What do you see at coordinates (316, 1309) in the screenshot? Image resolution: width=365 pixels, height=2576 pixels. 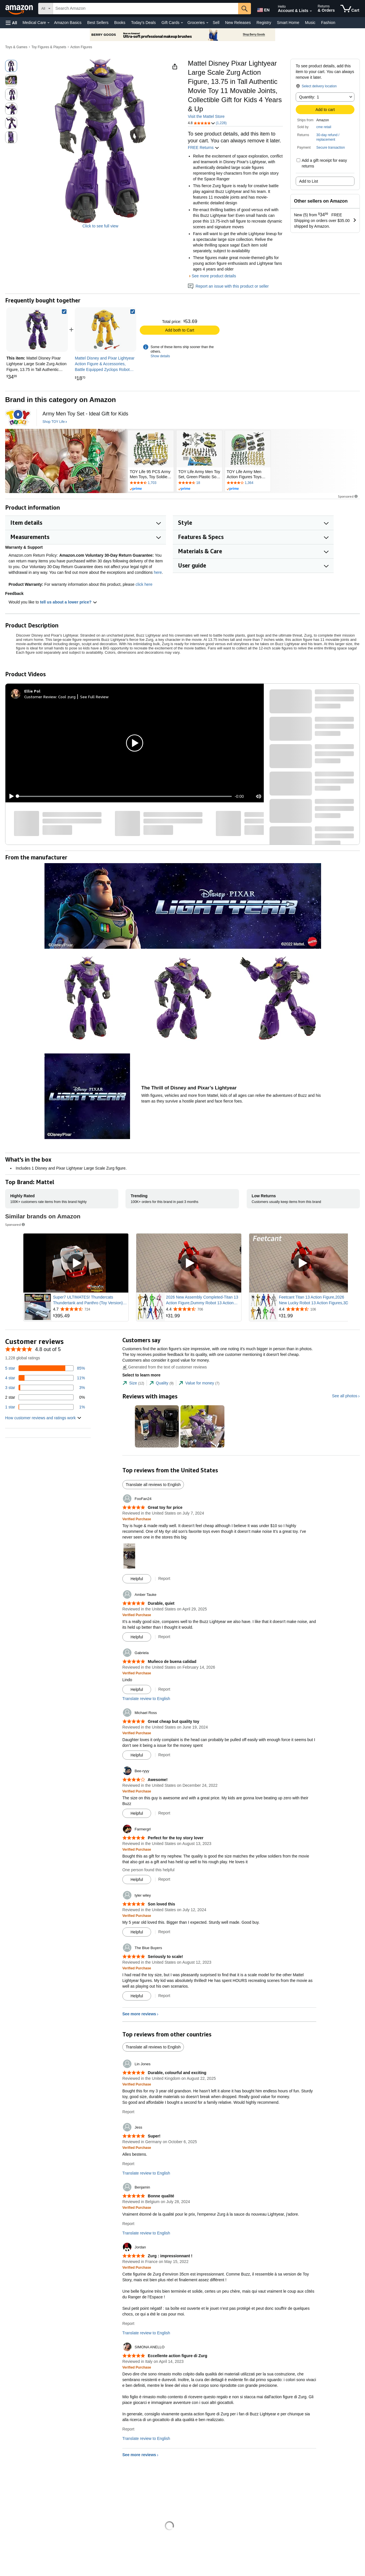 I see `[Rated 4.4 out of 5 stars from 106 reviews]` at bounding box center [316, 1309].